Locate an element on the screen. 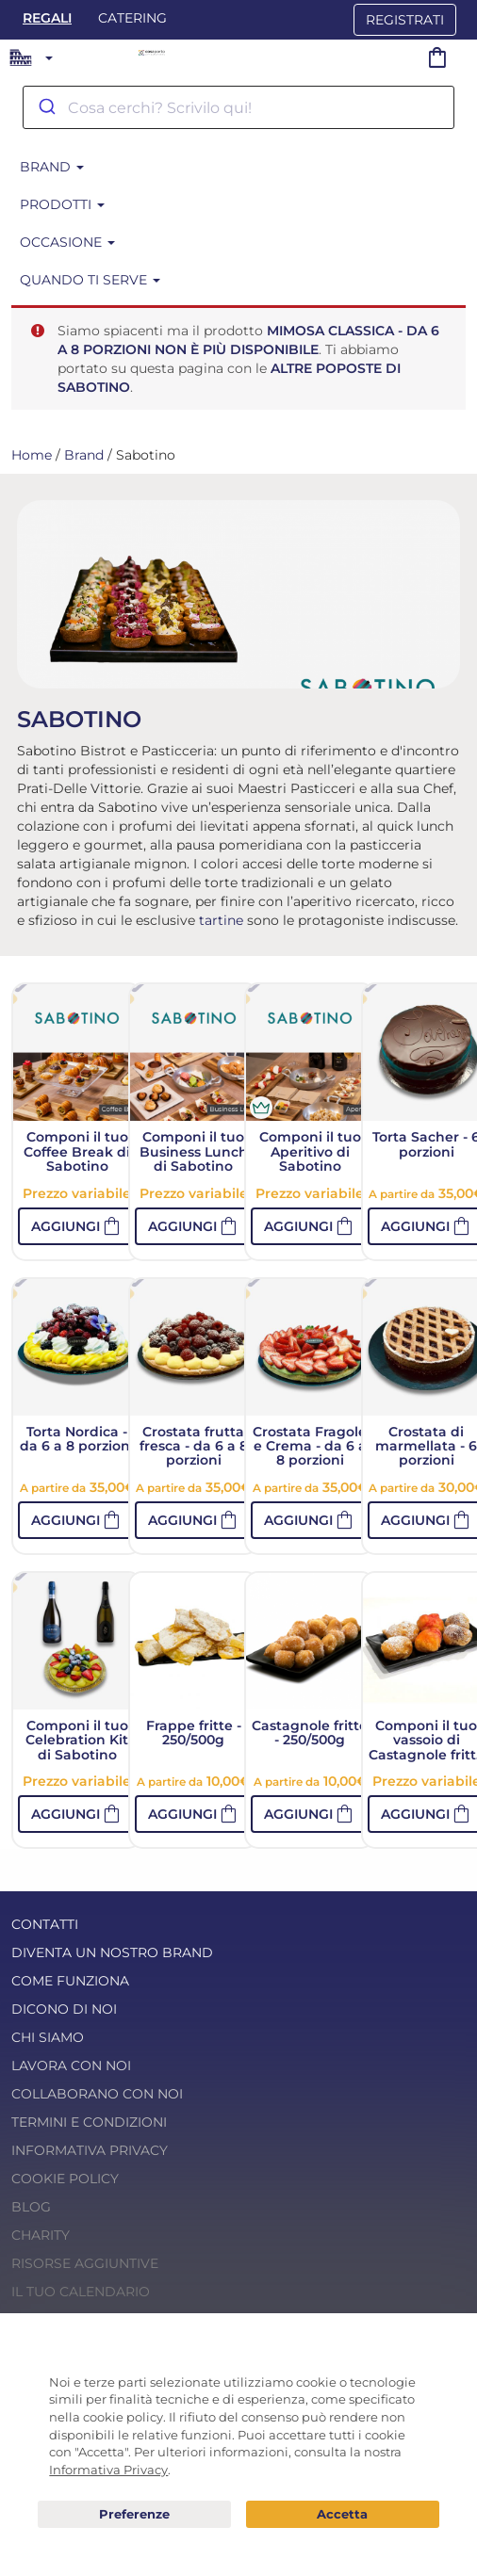  Risorse Aggiuntive is located at coordinates (84, 2263).